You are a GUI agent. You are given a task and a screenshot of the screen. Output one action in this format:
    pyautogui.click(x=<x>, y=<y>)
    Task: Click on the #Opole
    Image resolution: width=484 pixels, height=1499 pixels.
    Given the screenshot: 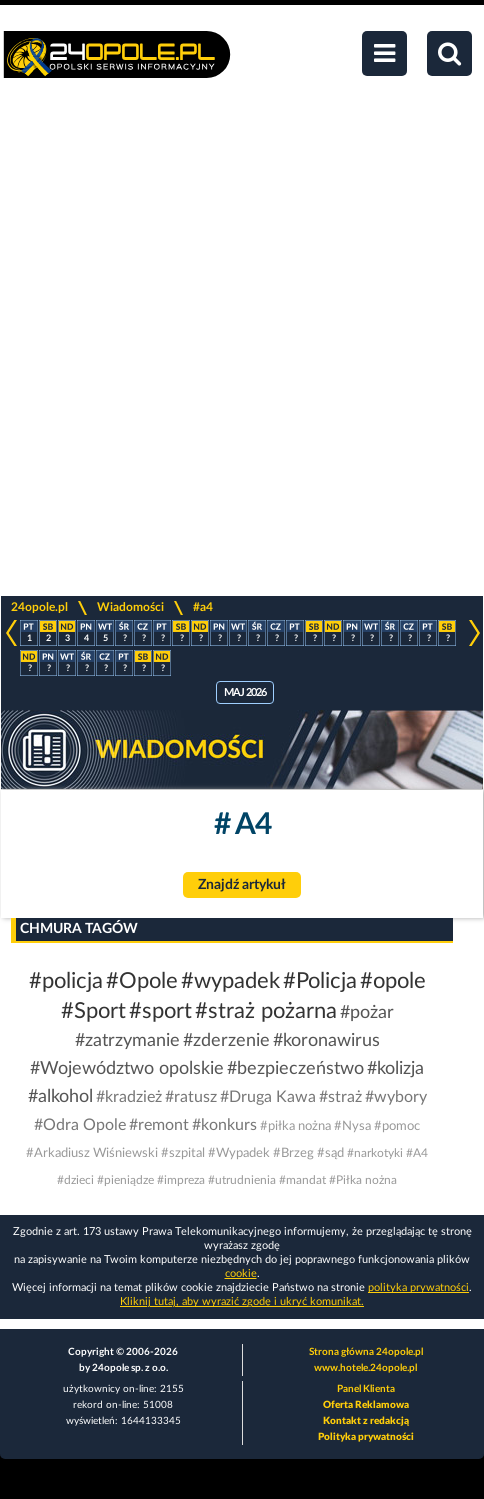 What is the action you would take?
    pyautogui.click(x=142, y=981)
    